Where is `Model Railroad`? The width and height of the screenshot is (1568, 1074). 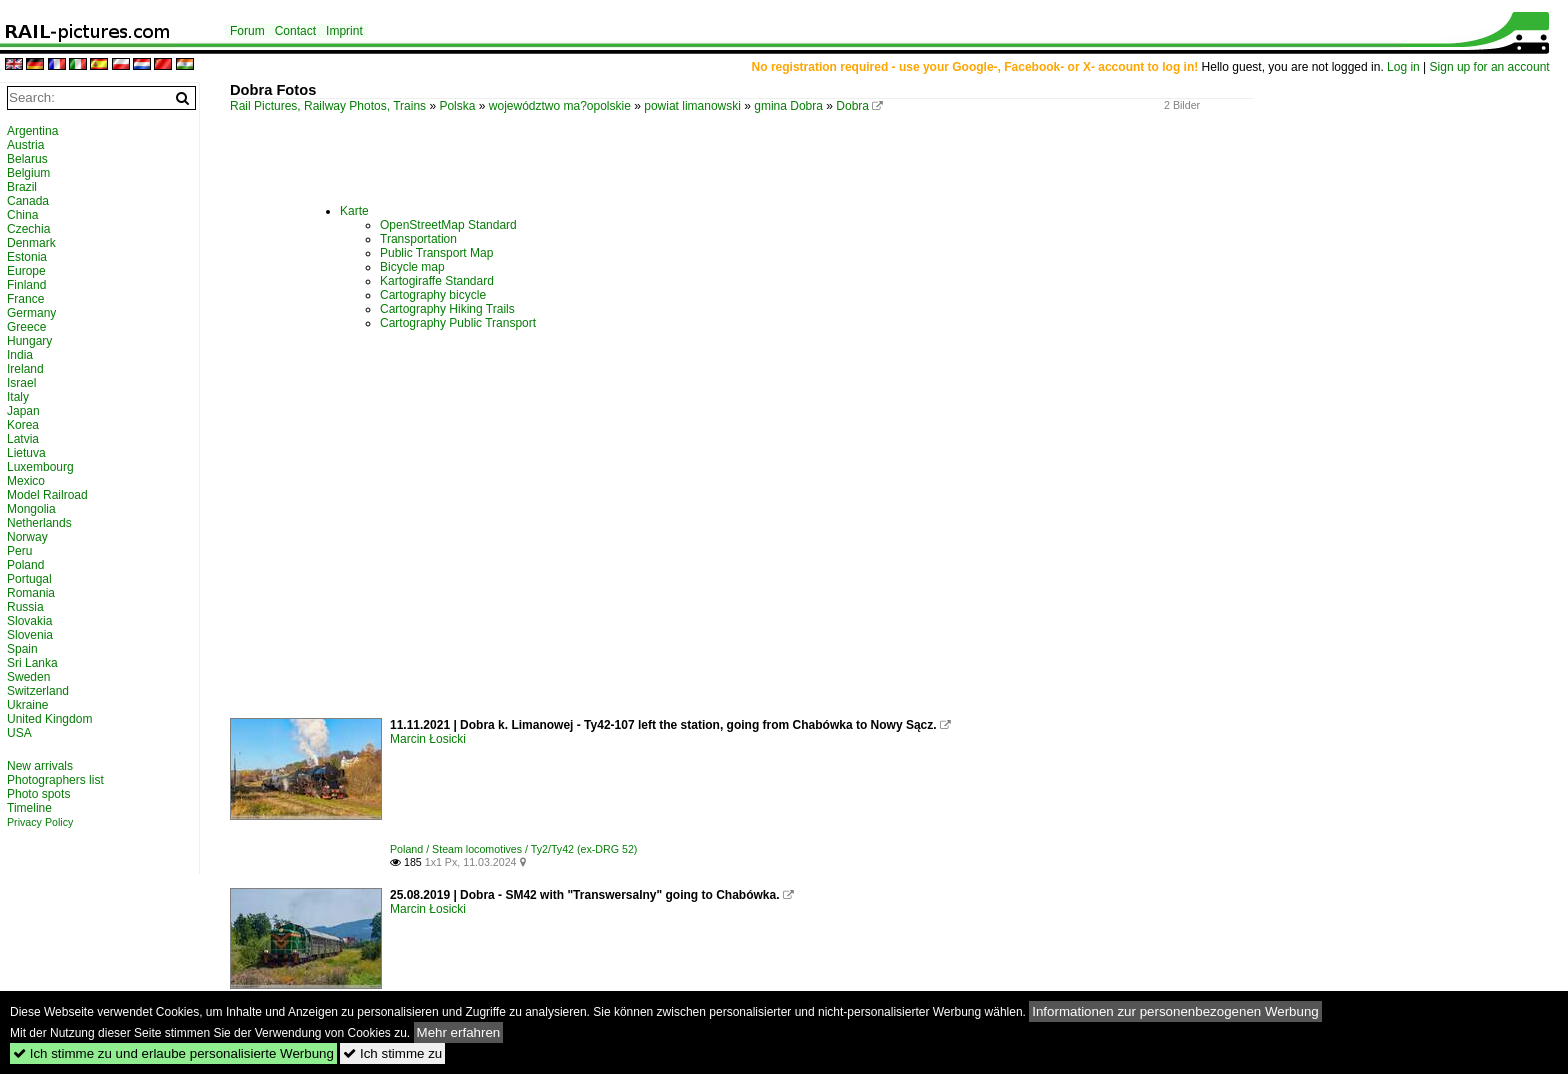 Model Railroad is located at coordinates (47, 495).